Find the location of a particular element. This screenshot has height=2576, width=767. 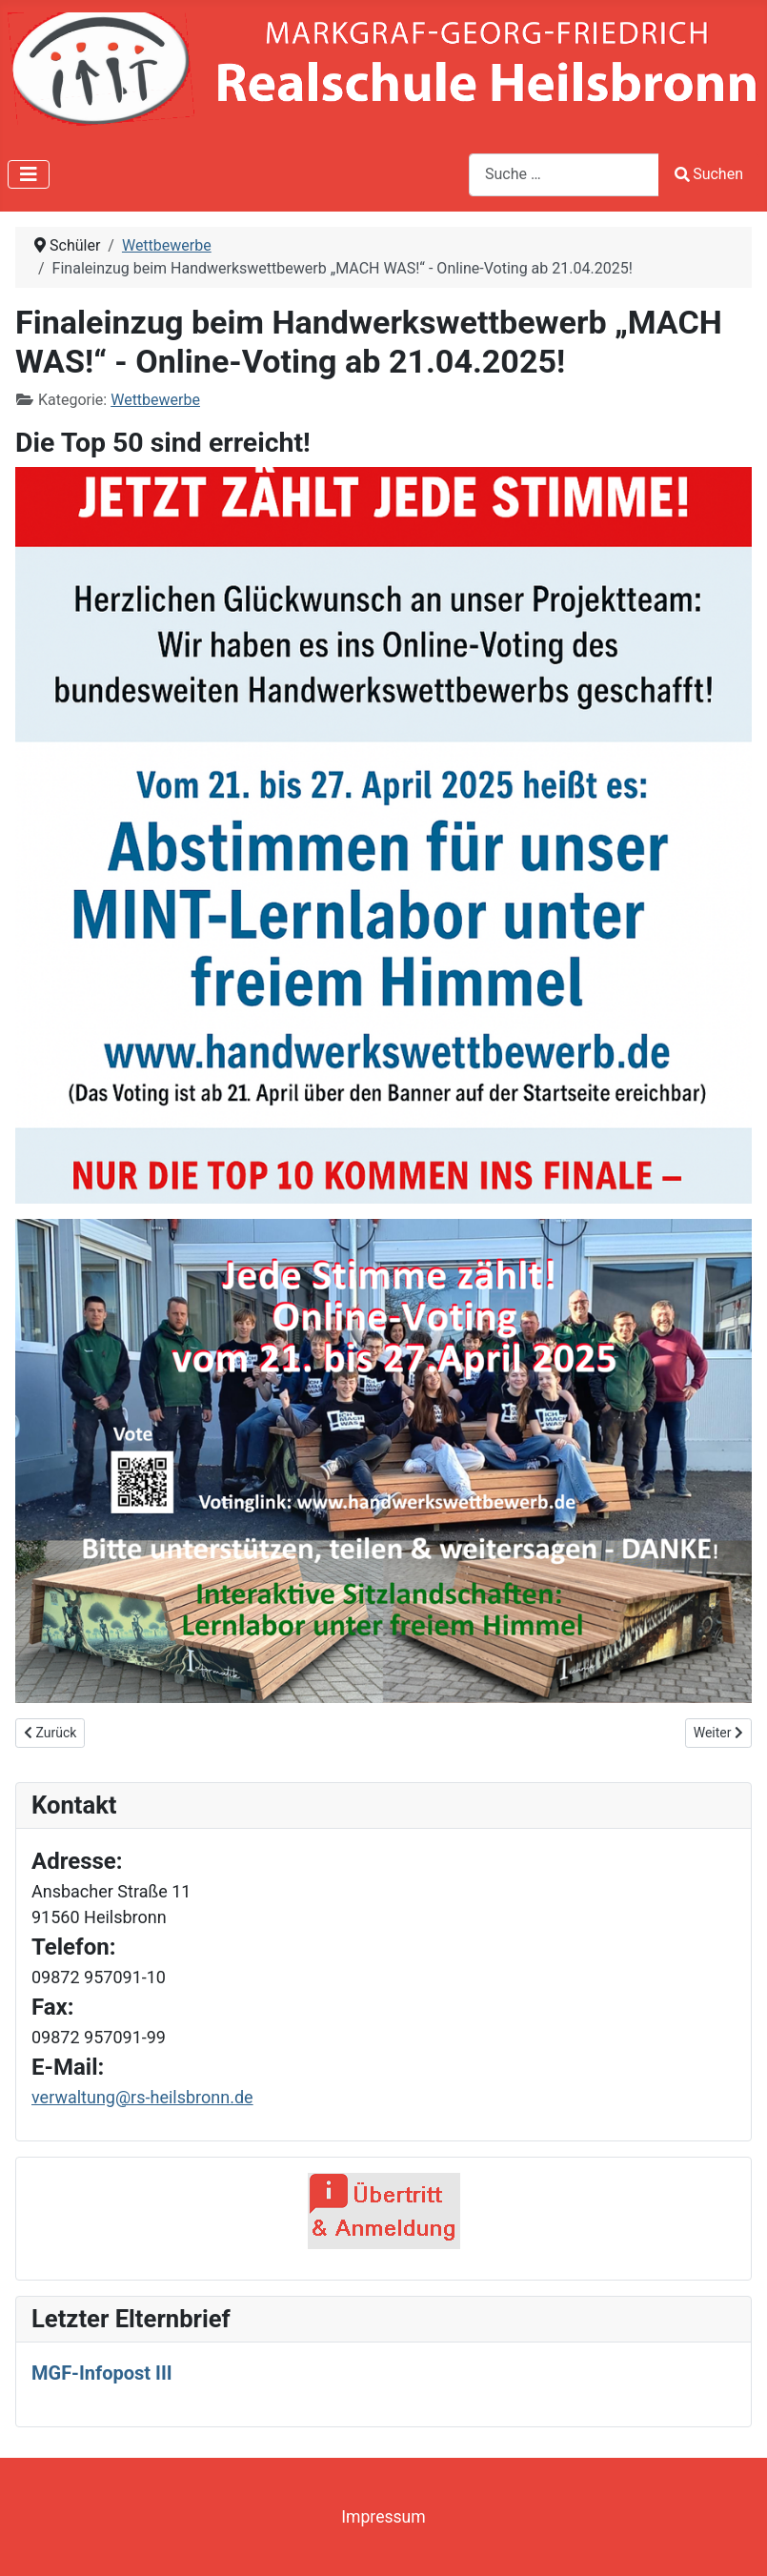

Wettbewerbe is located at coordinates (155, 400).